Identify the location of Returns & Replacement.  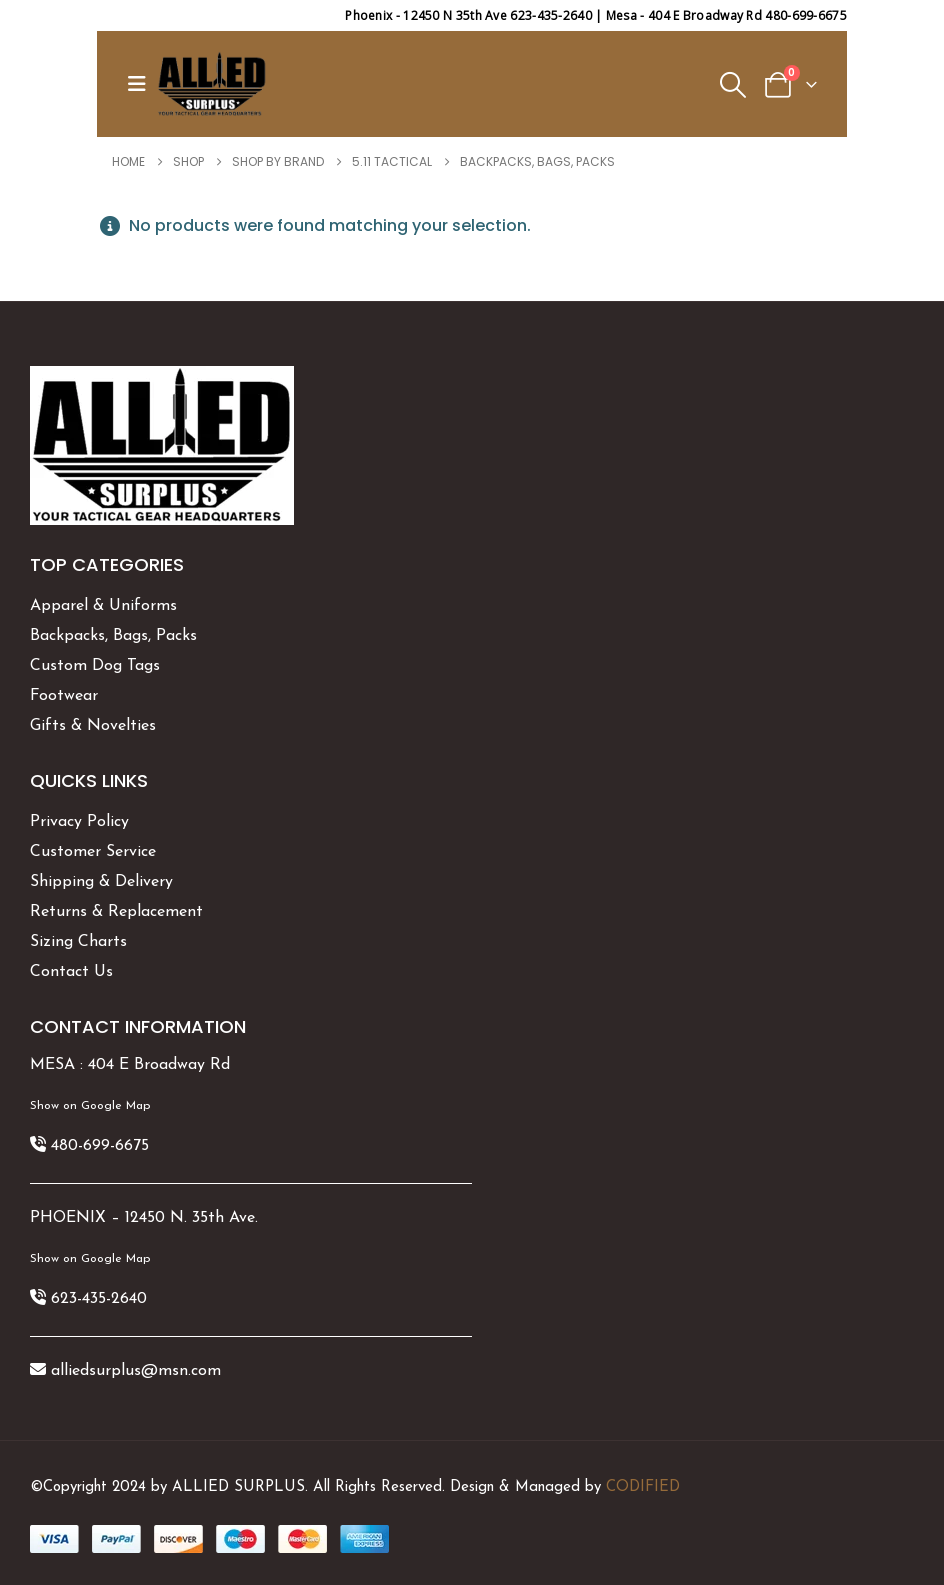
(116, 912).